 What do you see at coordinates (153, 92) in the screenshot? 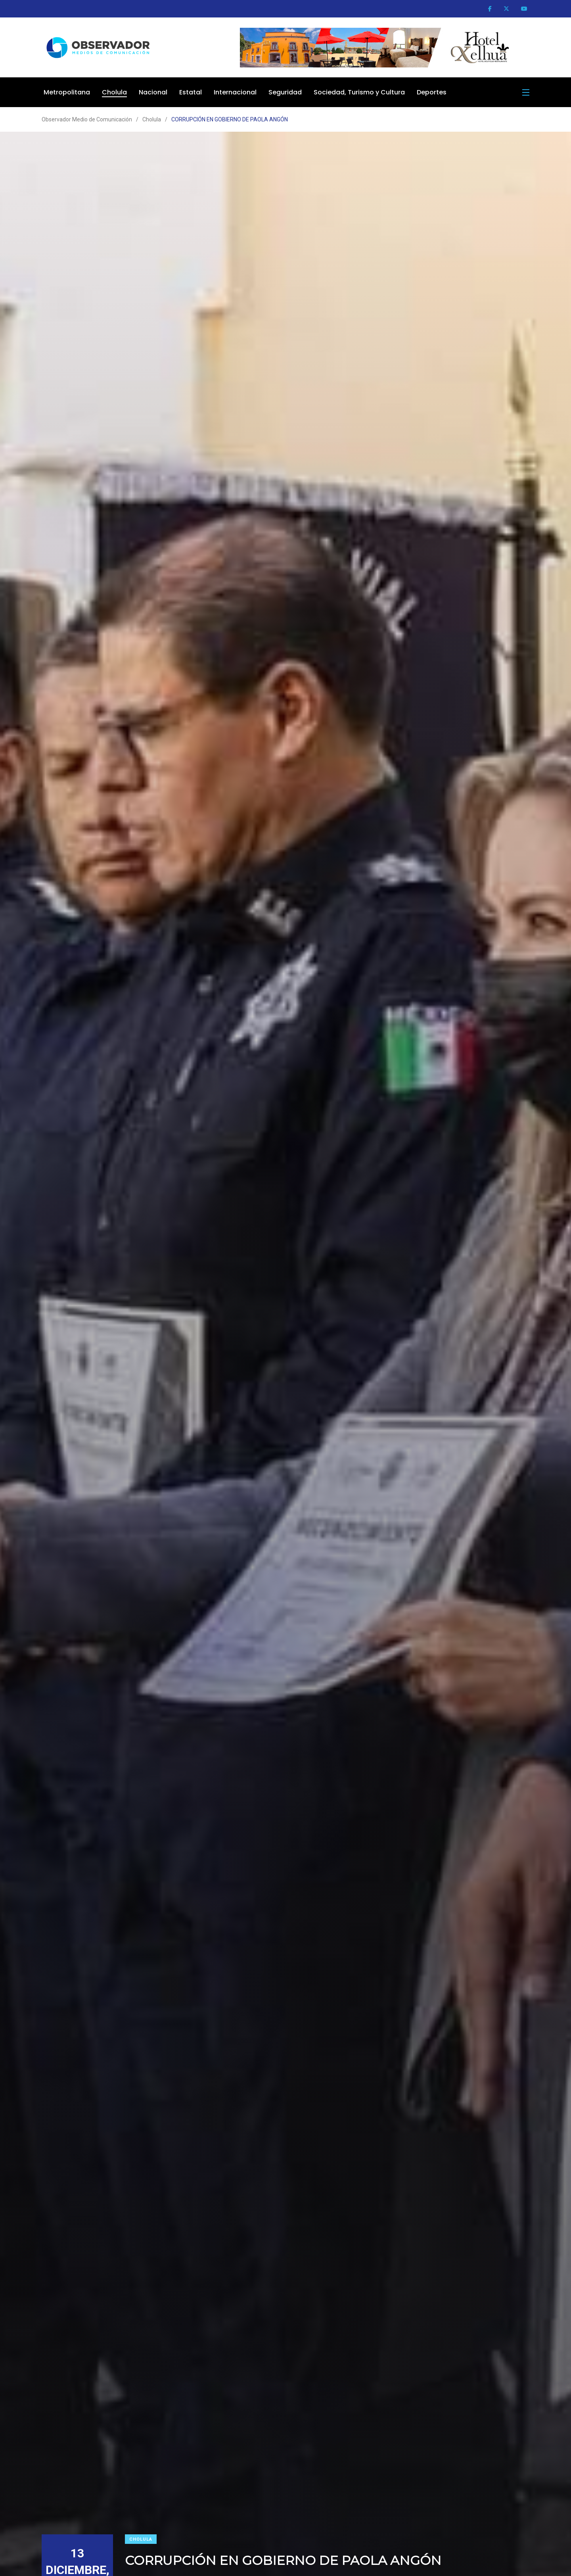
I see `Nacional` at bounding box center [153, 92].